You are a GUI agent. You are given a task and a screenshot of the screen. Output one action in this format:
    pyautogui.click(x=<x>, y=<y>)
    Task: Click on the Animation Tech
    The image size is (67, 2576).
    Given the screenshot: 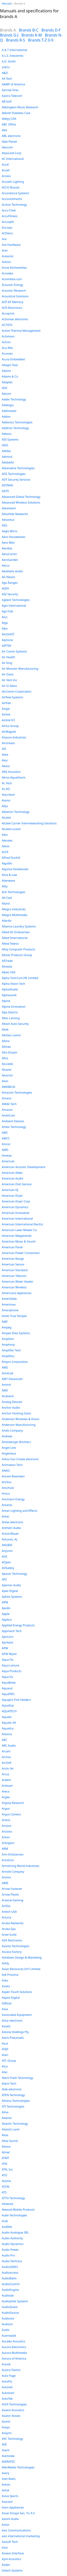 What is the action you would take?
    pyautogui.click(x=12, y=1465)
    